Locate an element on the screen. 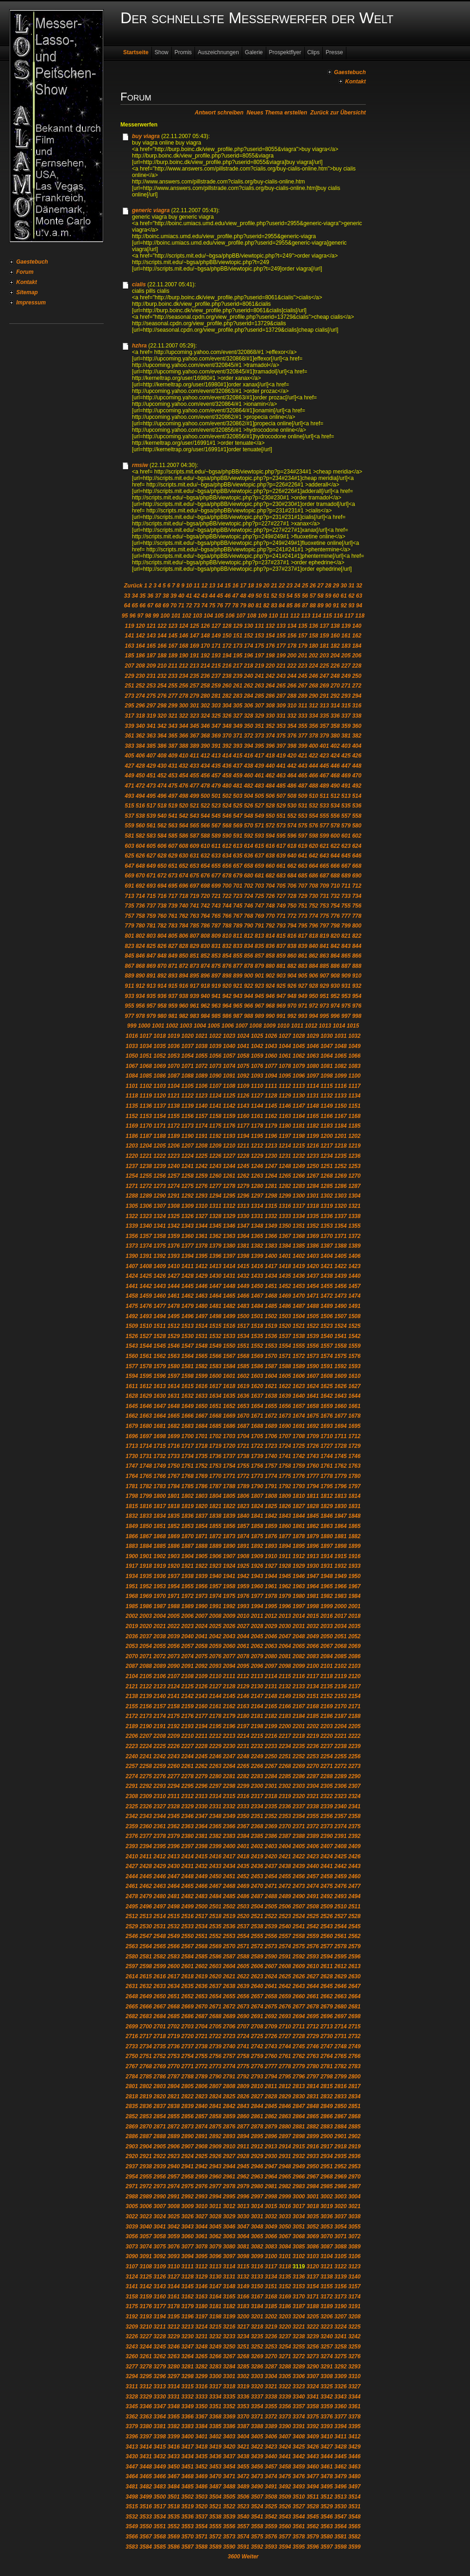 This screenshot has width=470, height=2576. 2834 is located at coordinates (354, 2096).